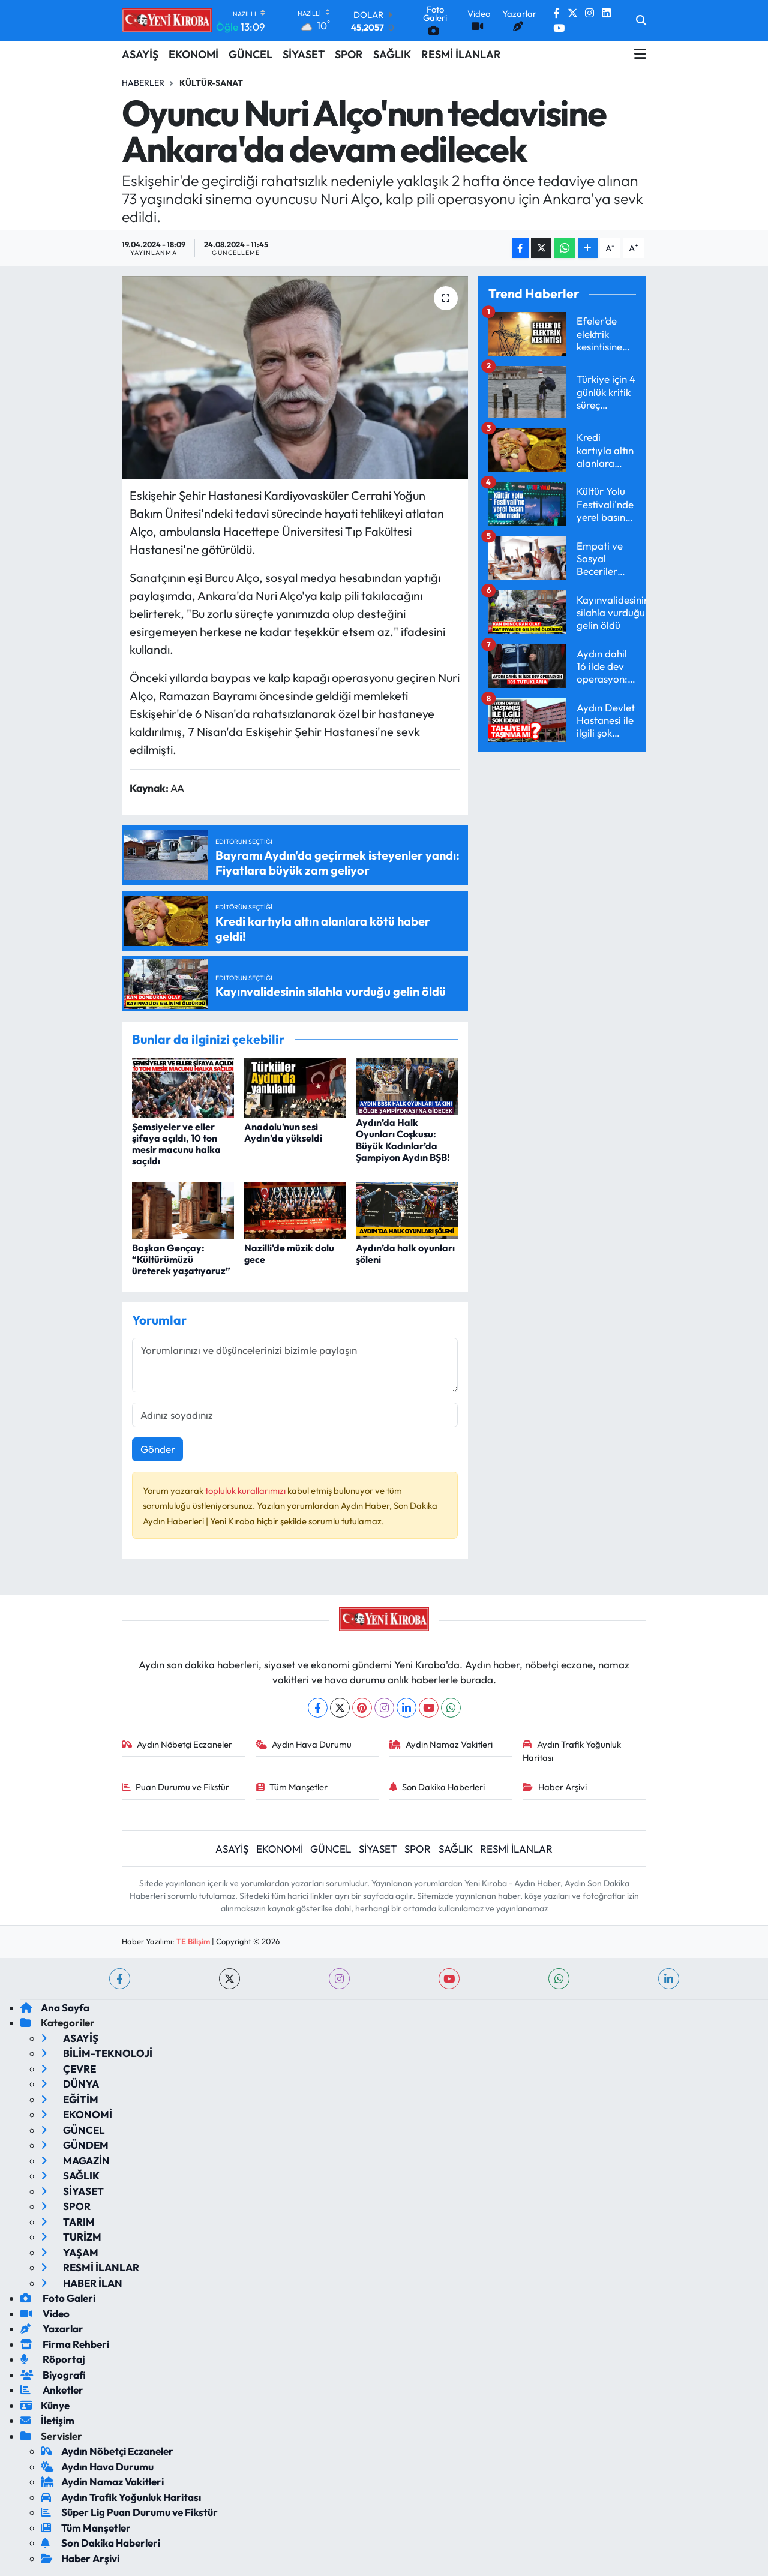 Image resolution: width=768 pixels, height=2576 pixels. I want to click on MAGAZİN, so click(75, 2160).